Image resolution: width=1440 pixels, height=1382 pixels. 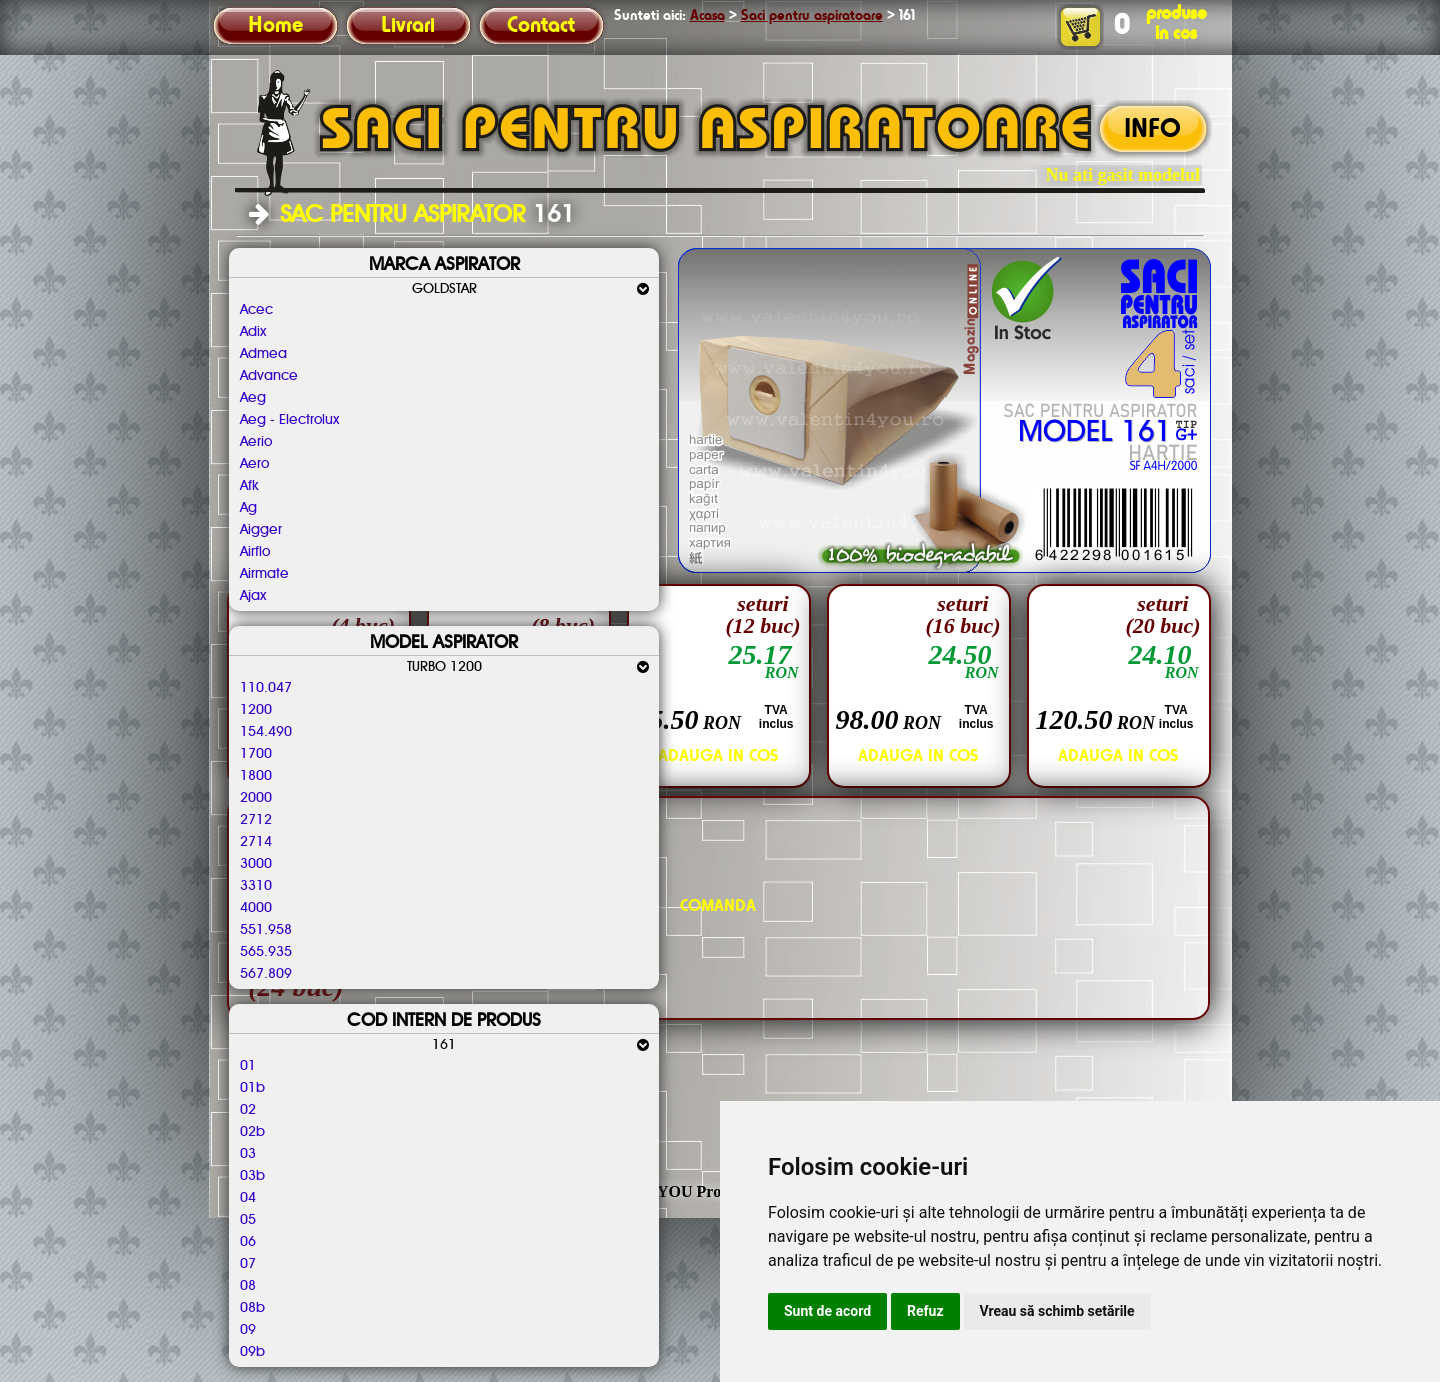 What do you see at coordinates (256, 908) in the screenshot?
I see `4000` at bounding box center [256, 908].